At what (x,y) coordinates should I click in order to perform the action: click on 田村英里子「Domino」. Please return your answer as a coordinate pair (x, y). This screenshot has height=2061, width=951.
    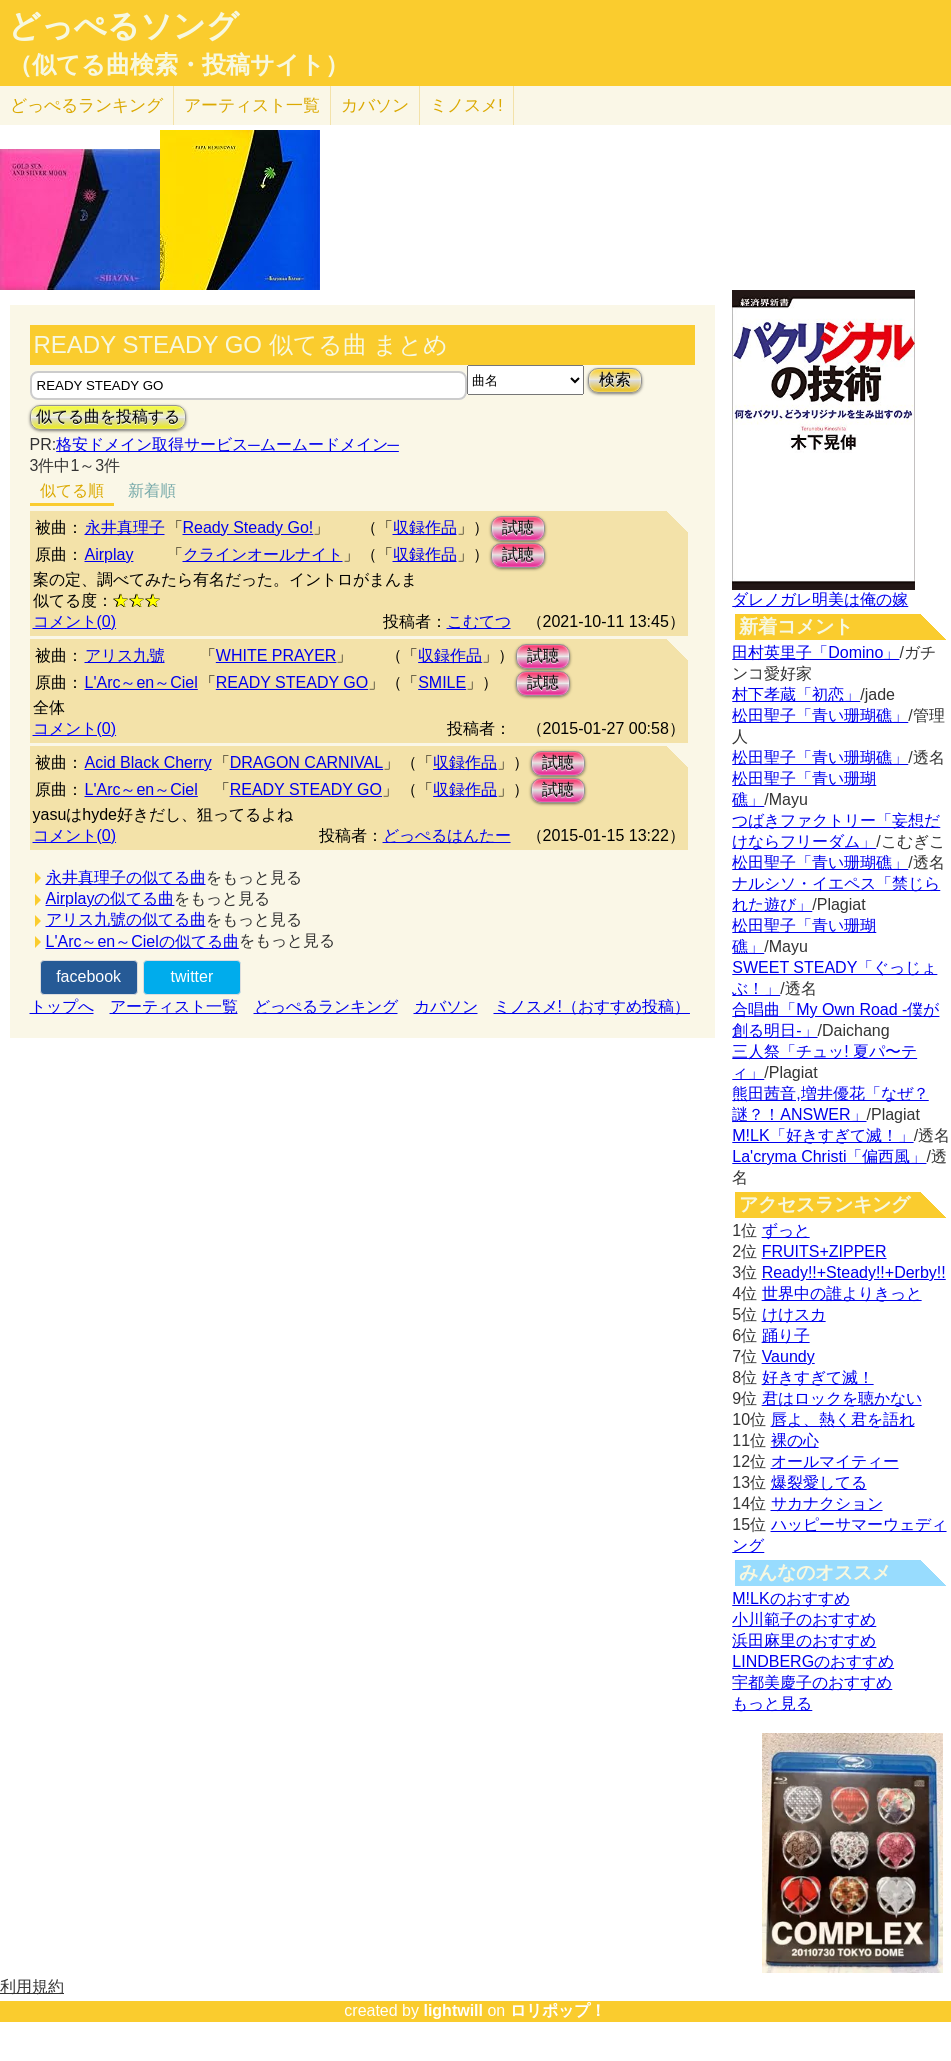
    Looking at the image, I should click on (815, 652).